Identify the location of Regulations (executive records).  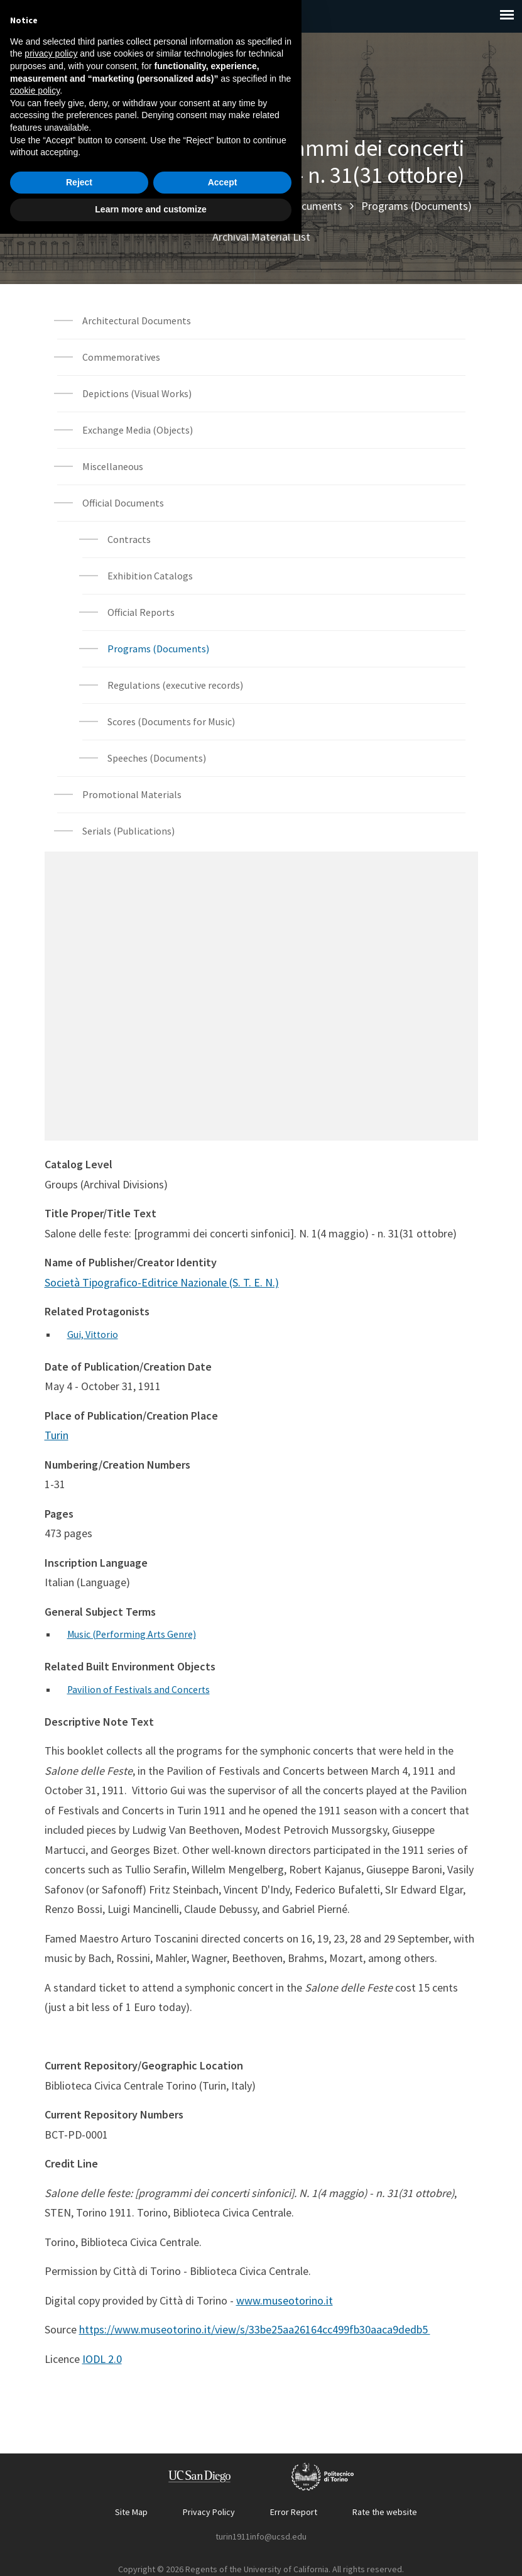
(175, 685).